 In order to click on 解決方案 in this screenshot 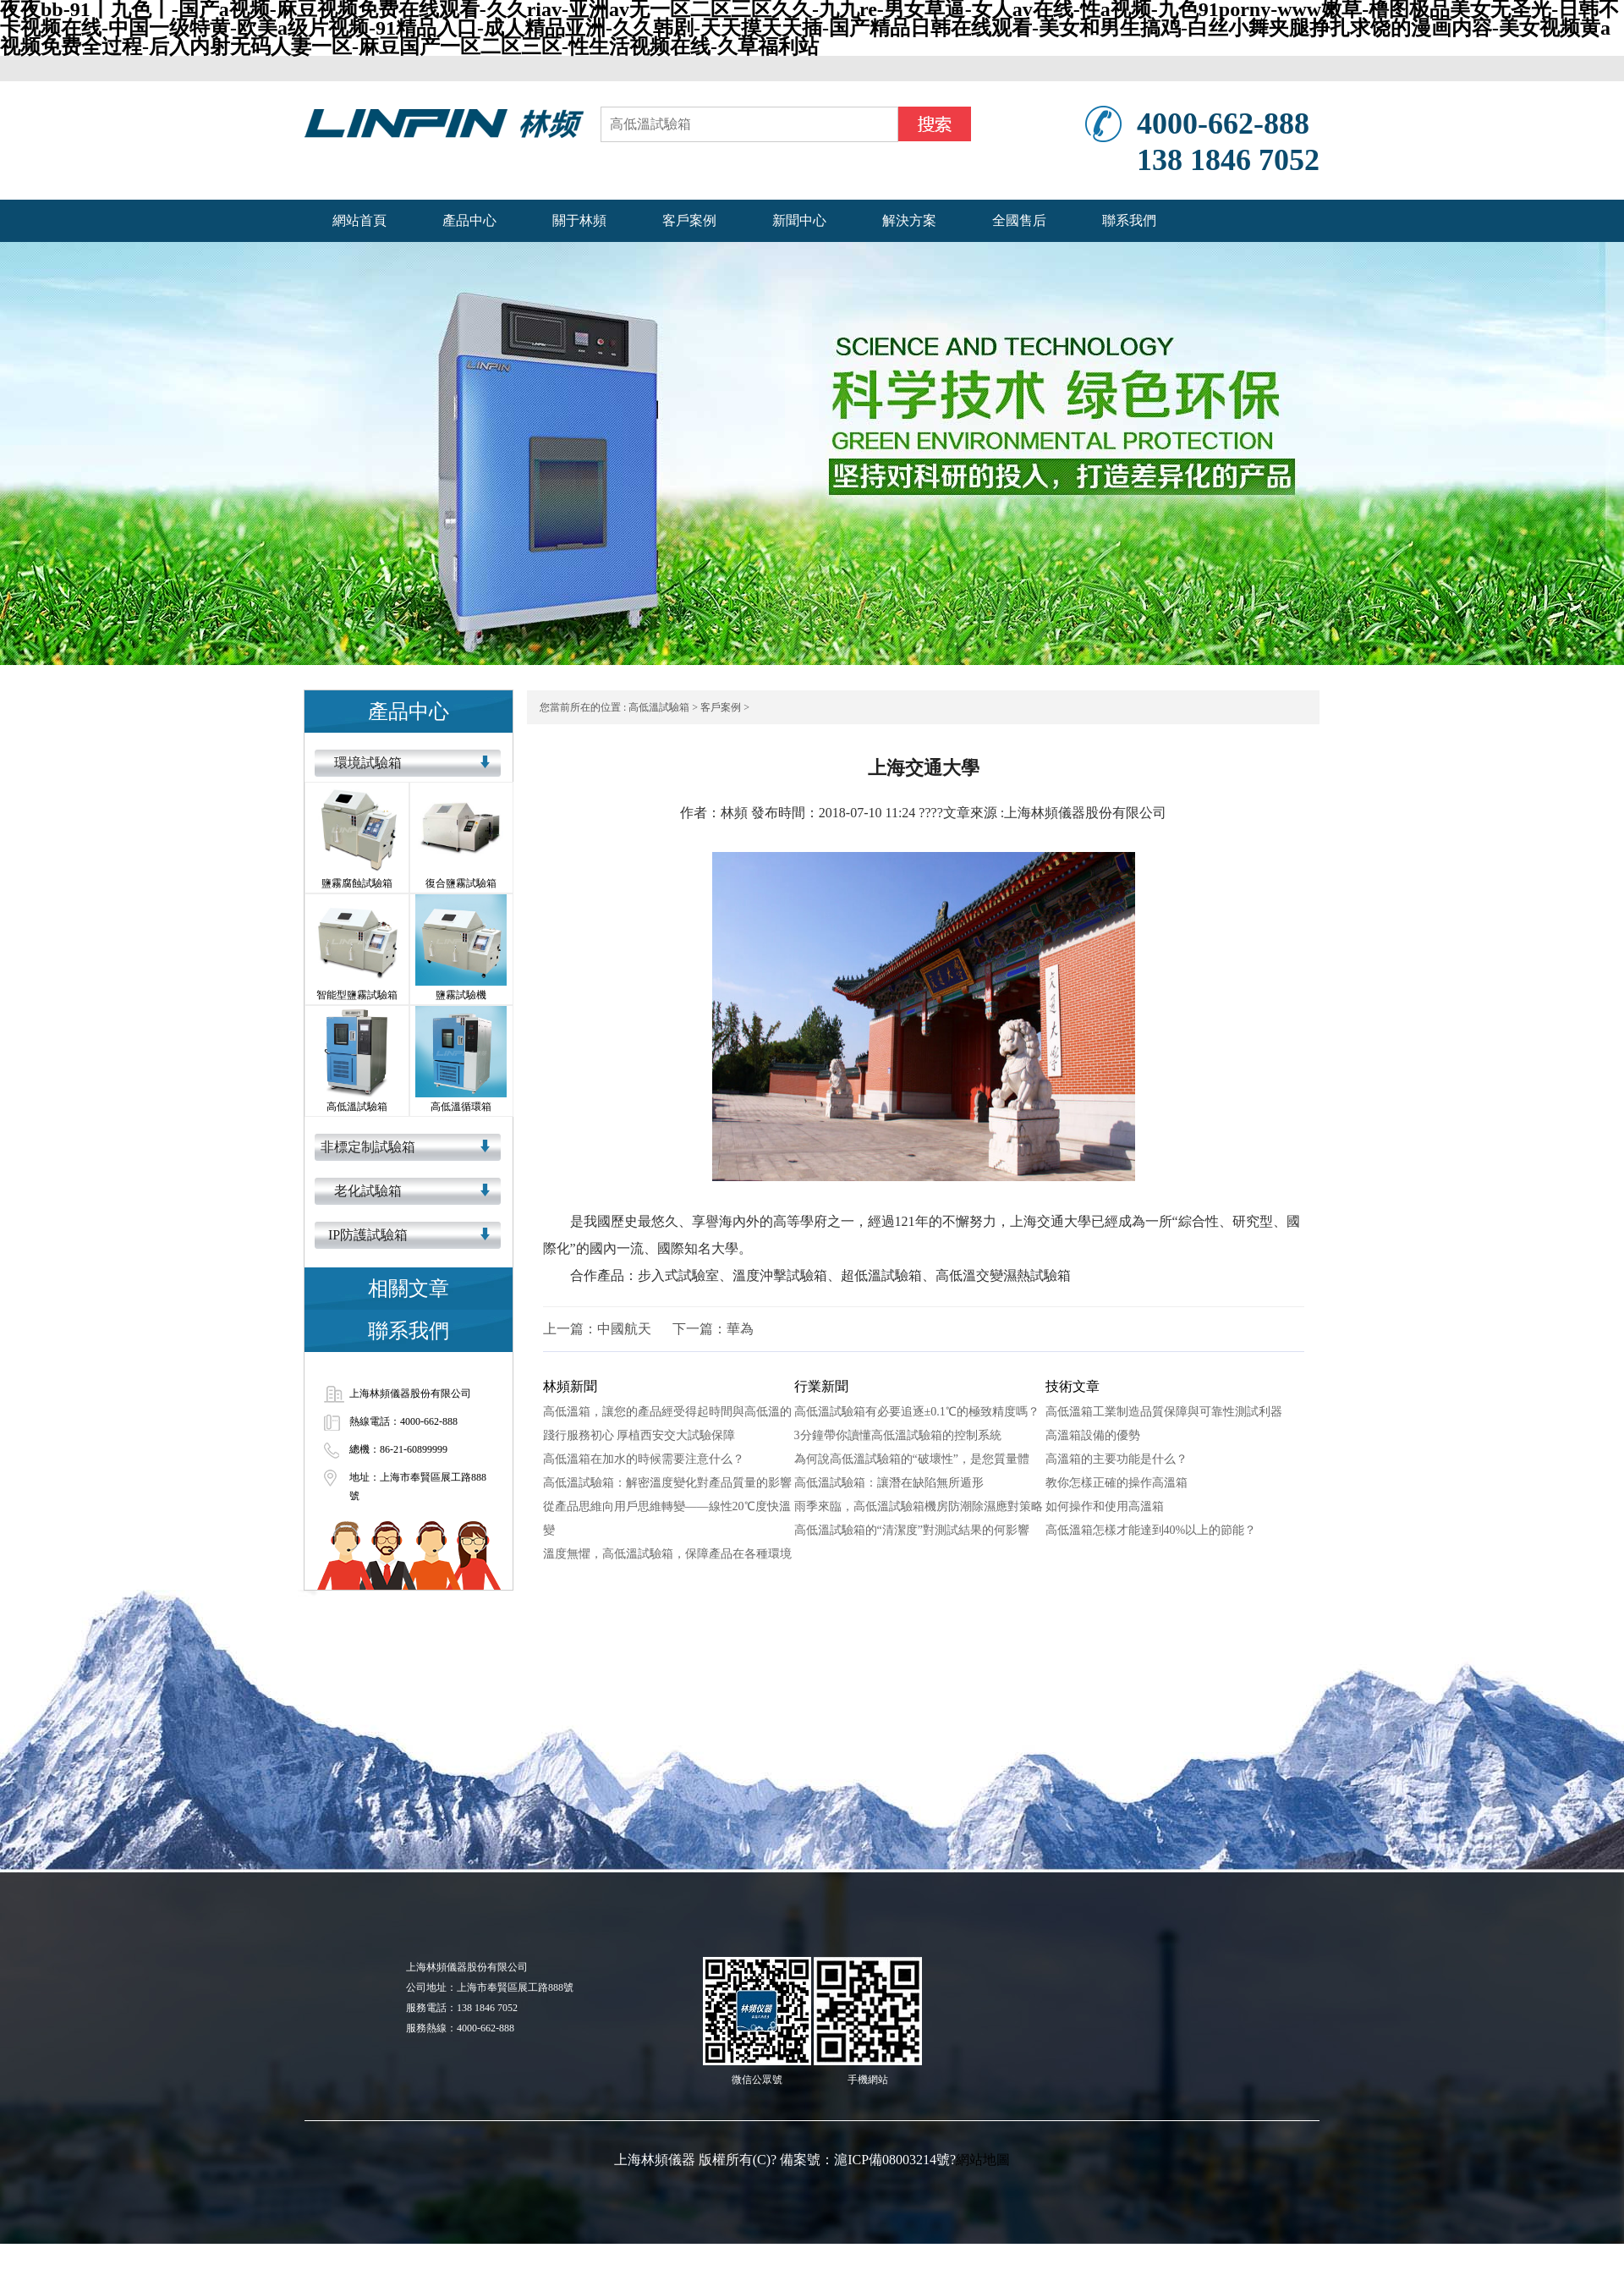, I will do `click(909, 220)`.